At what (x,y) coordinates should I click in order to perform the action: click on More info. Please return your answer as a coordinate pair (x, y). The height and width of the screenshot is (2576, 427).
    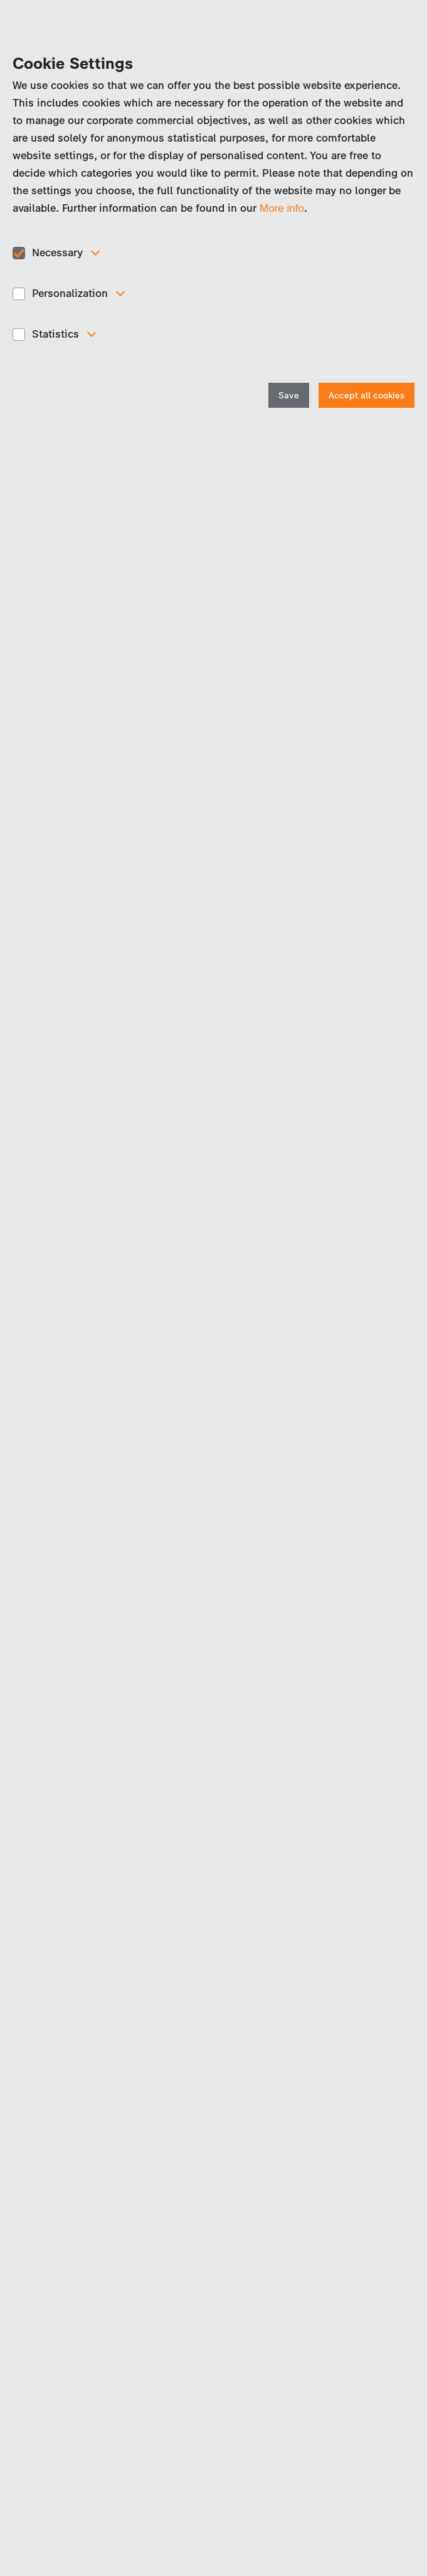
    Looking at the image, I should click on (282, 208).